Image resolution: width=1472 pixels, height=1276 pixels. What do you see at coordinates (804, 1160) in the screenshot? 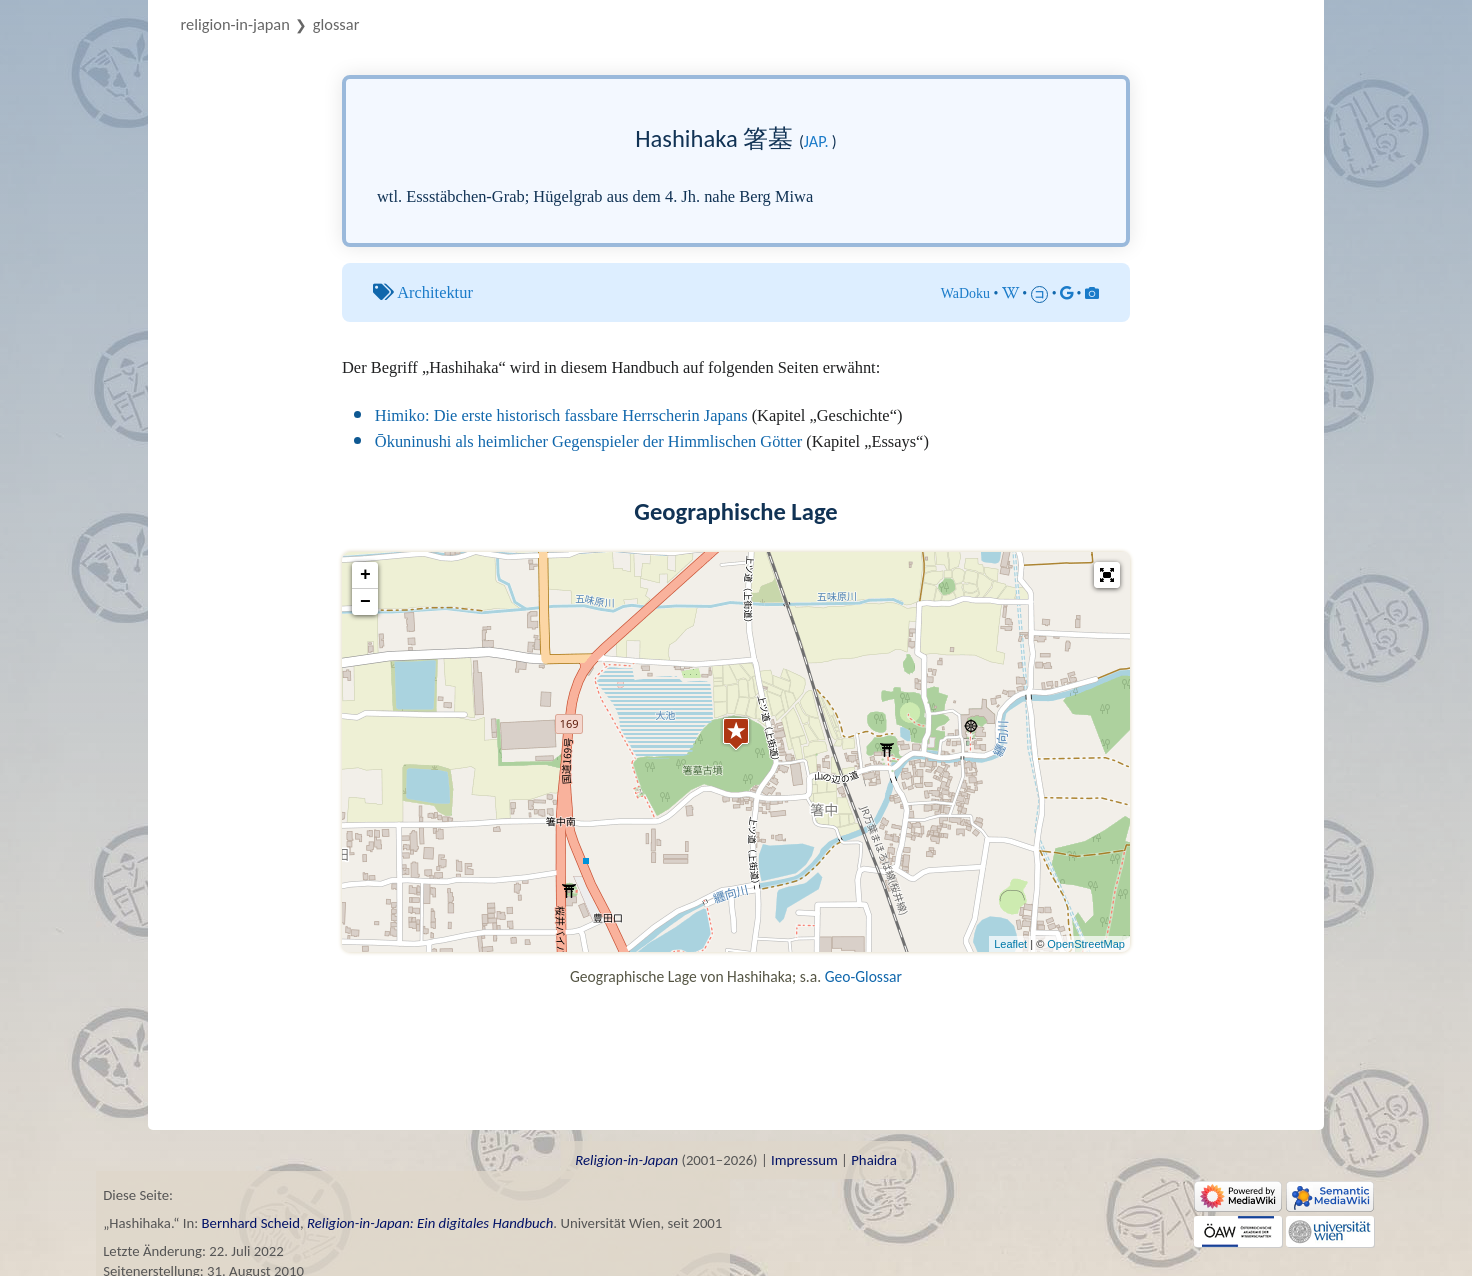
I see `Impressum` at bounding box center [804, 1160].